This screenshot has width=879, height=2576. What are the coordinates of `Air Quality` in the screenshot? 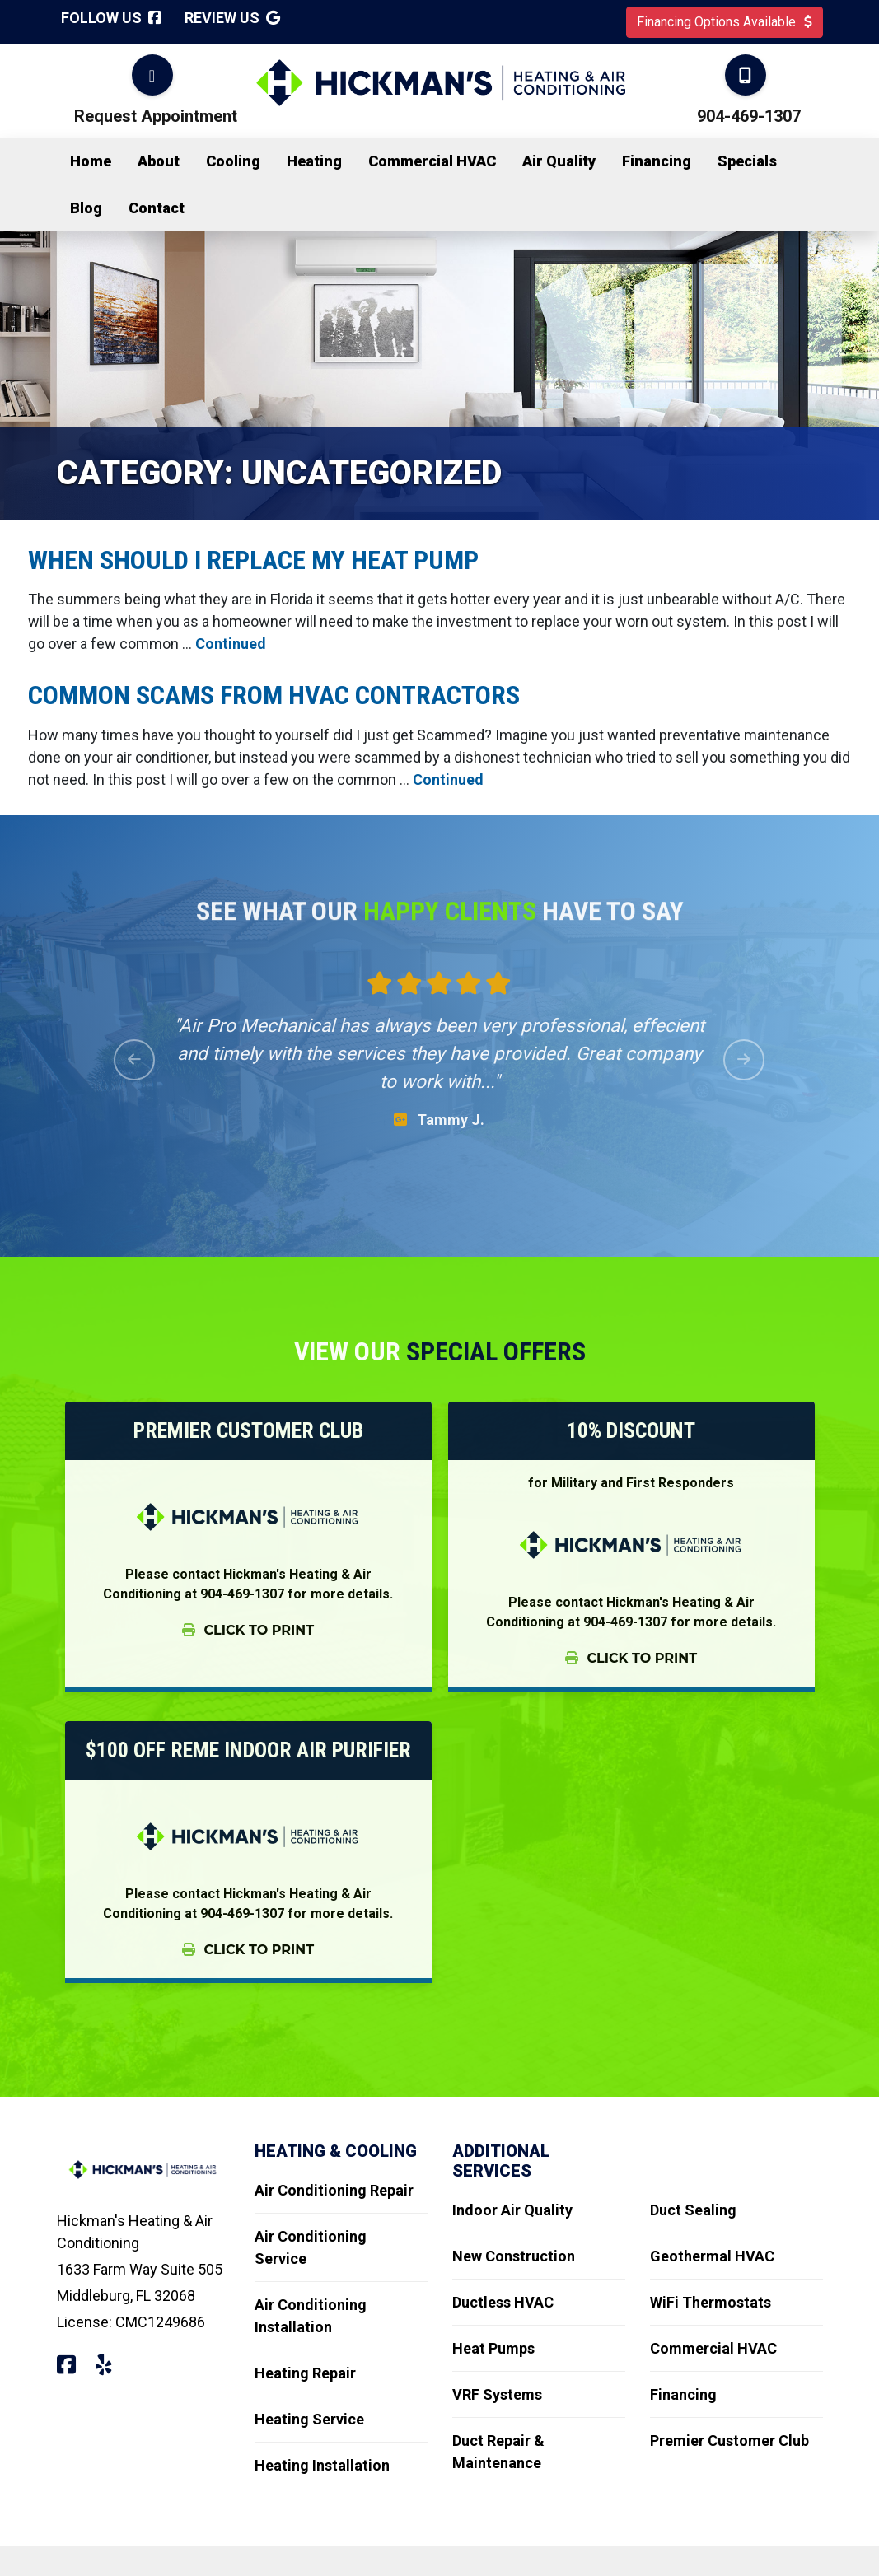 It's located at (559, 161).